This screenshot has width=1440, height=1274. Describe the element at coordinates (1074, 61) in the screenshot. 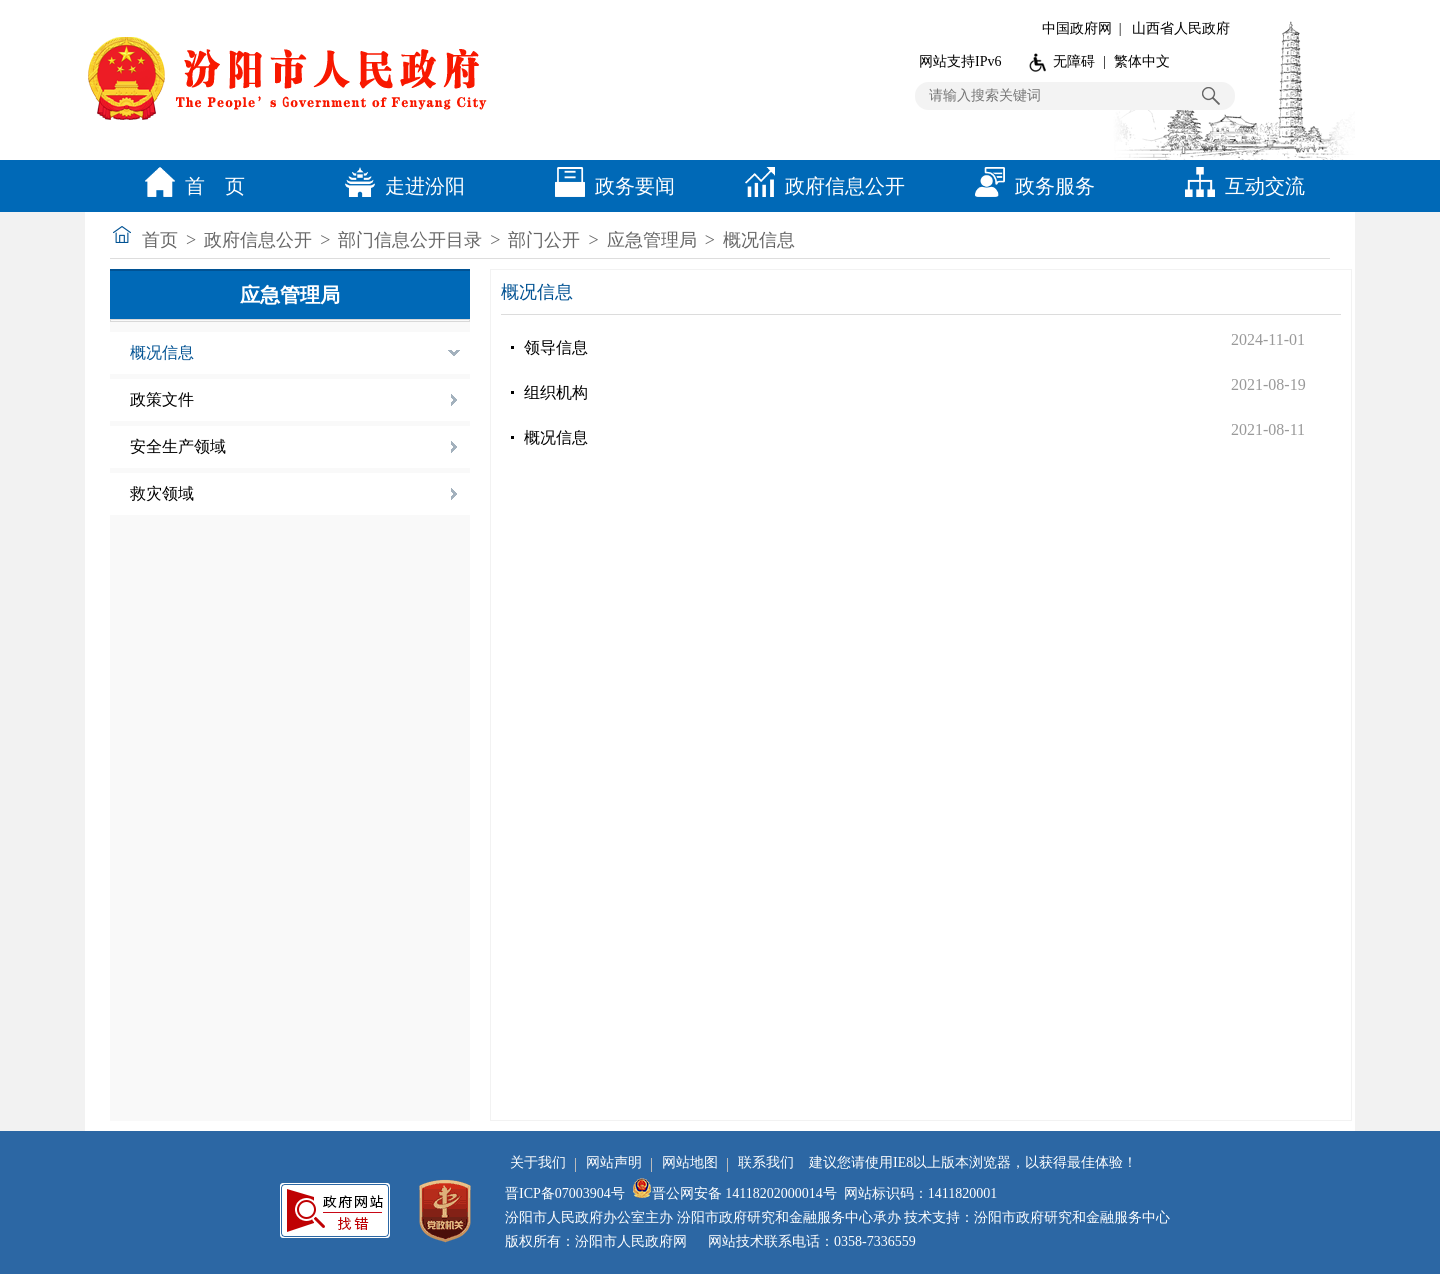

I see `无障碍` at that location.